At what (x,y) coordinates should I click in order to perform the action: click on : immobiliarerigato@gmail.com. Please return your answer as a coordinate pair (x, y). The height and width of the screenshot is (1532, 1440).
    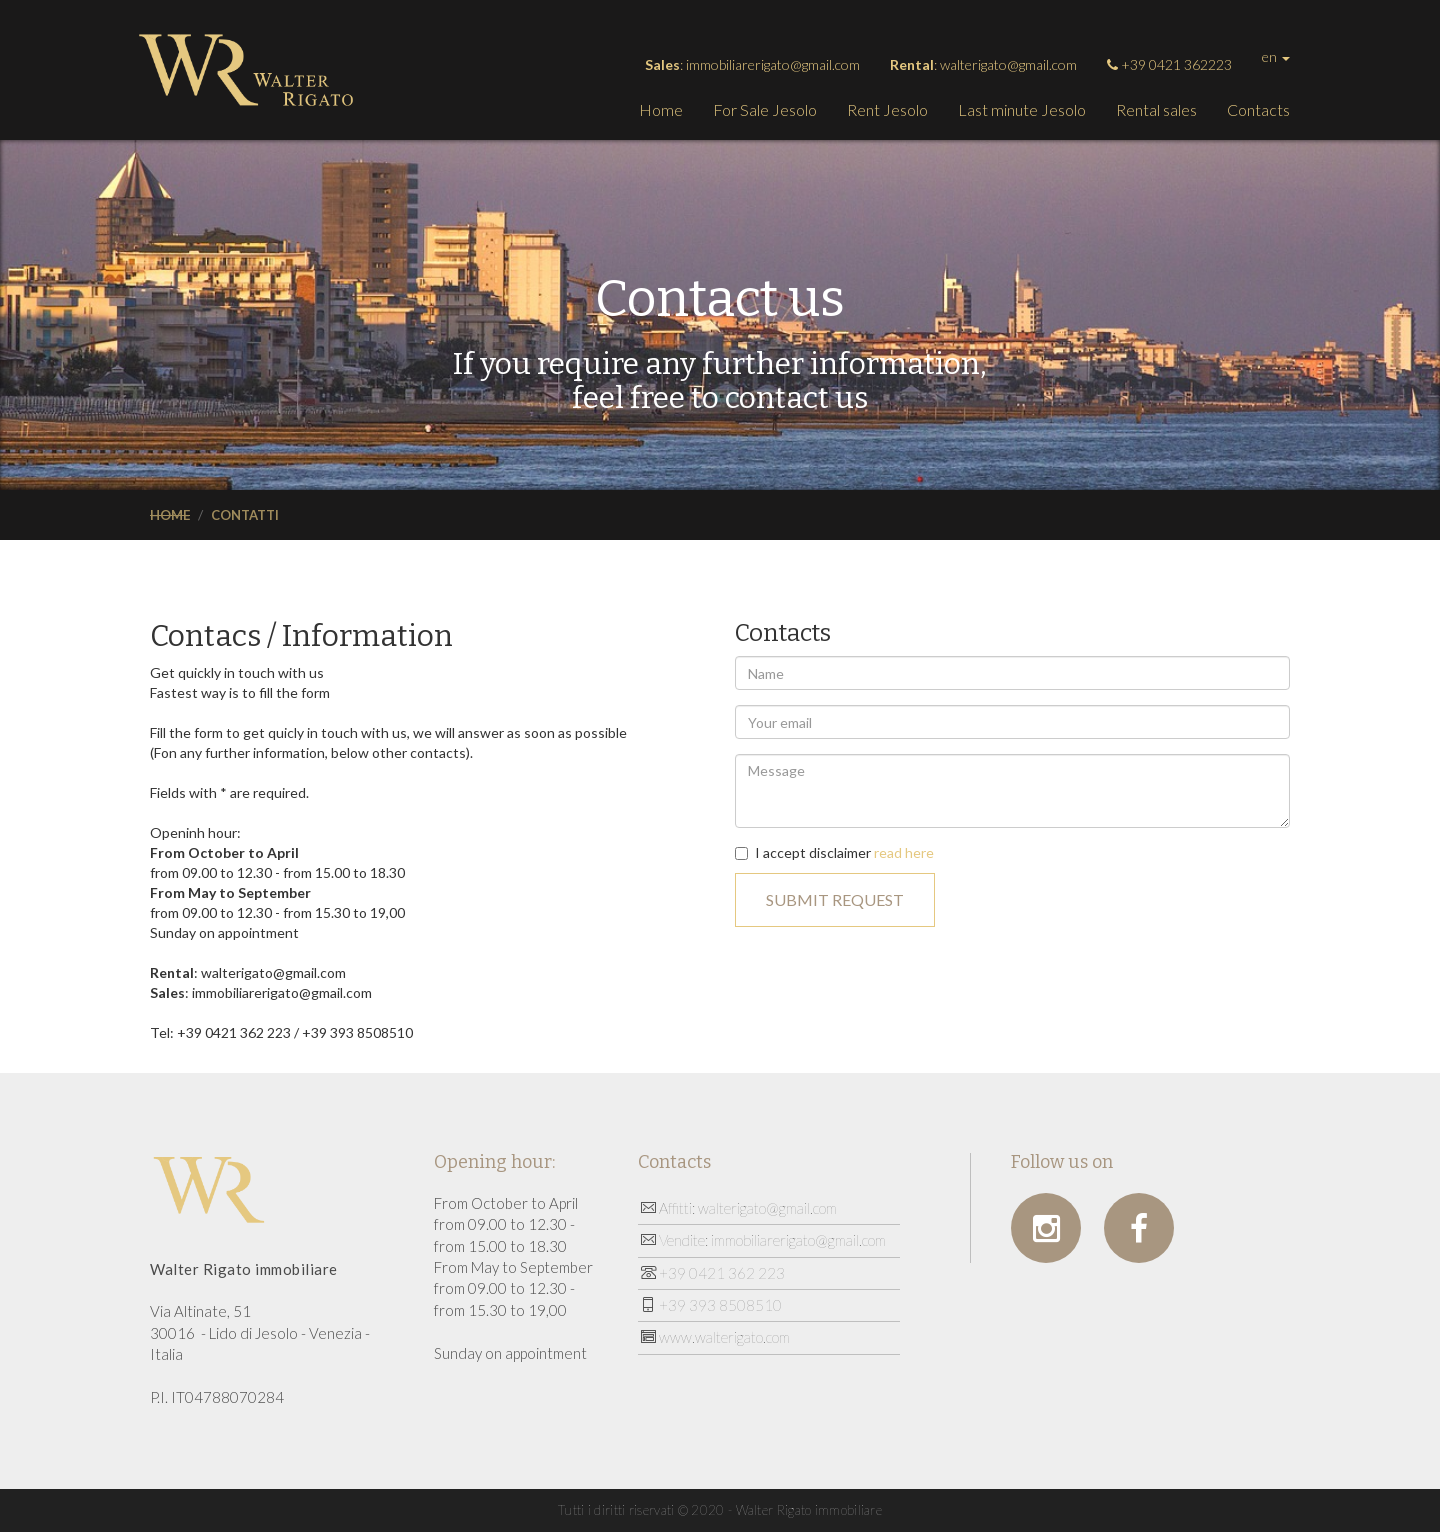
    Looking at the image, I should click on (752, 64).